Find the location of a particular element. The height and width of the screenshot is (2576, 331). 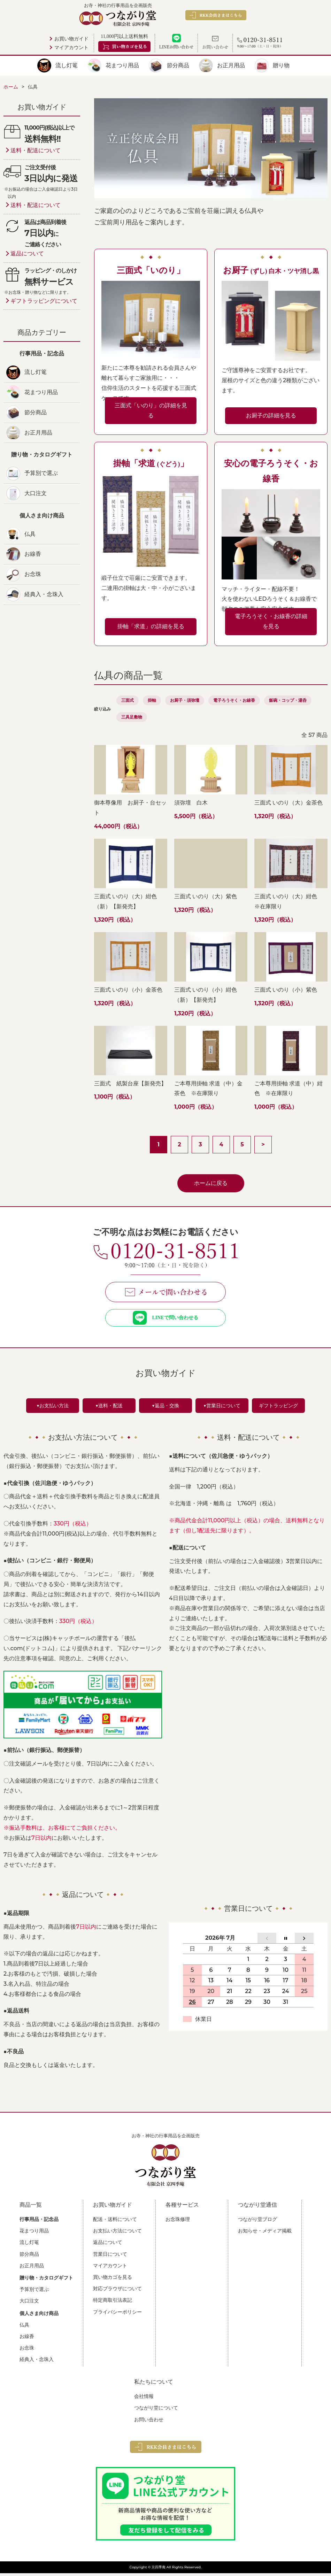

営業日について is located at coordinates (110, 2257).